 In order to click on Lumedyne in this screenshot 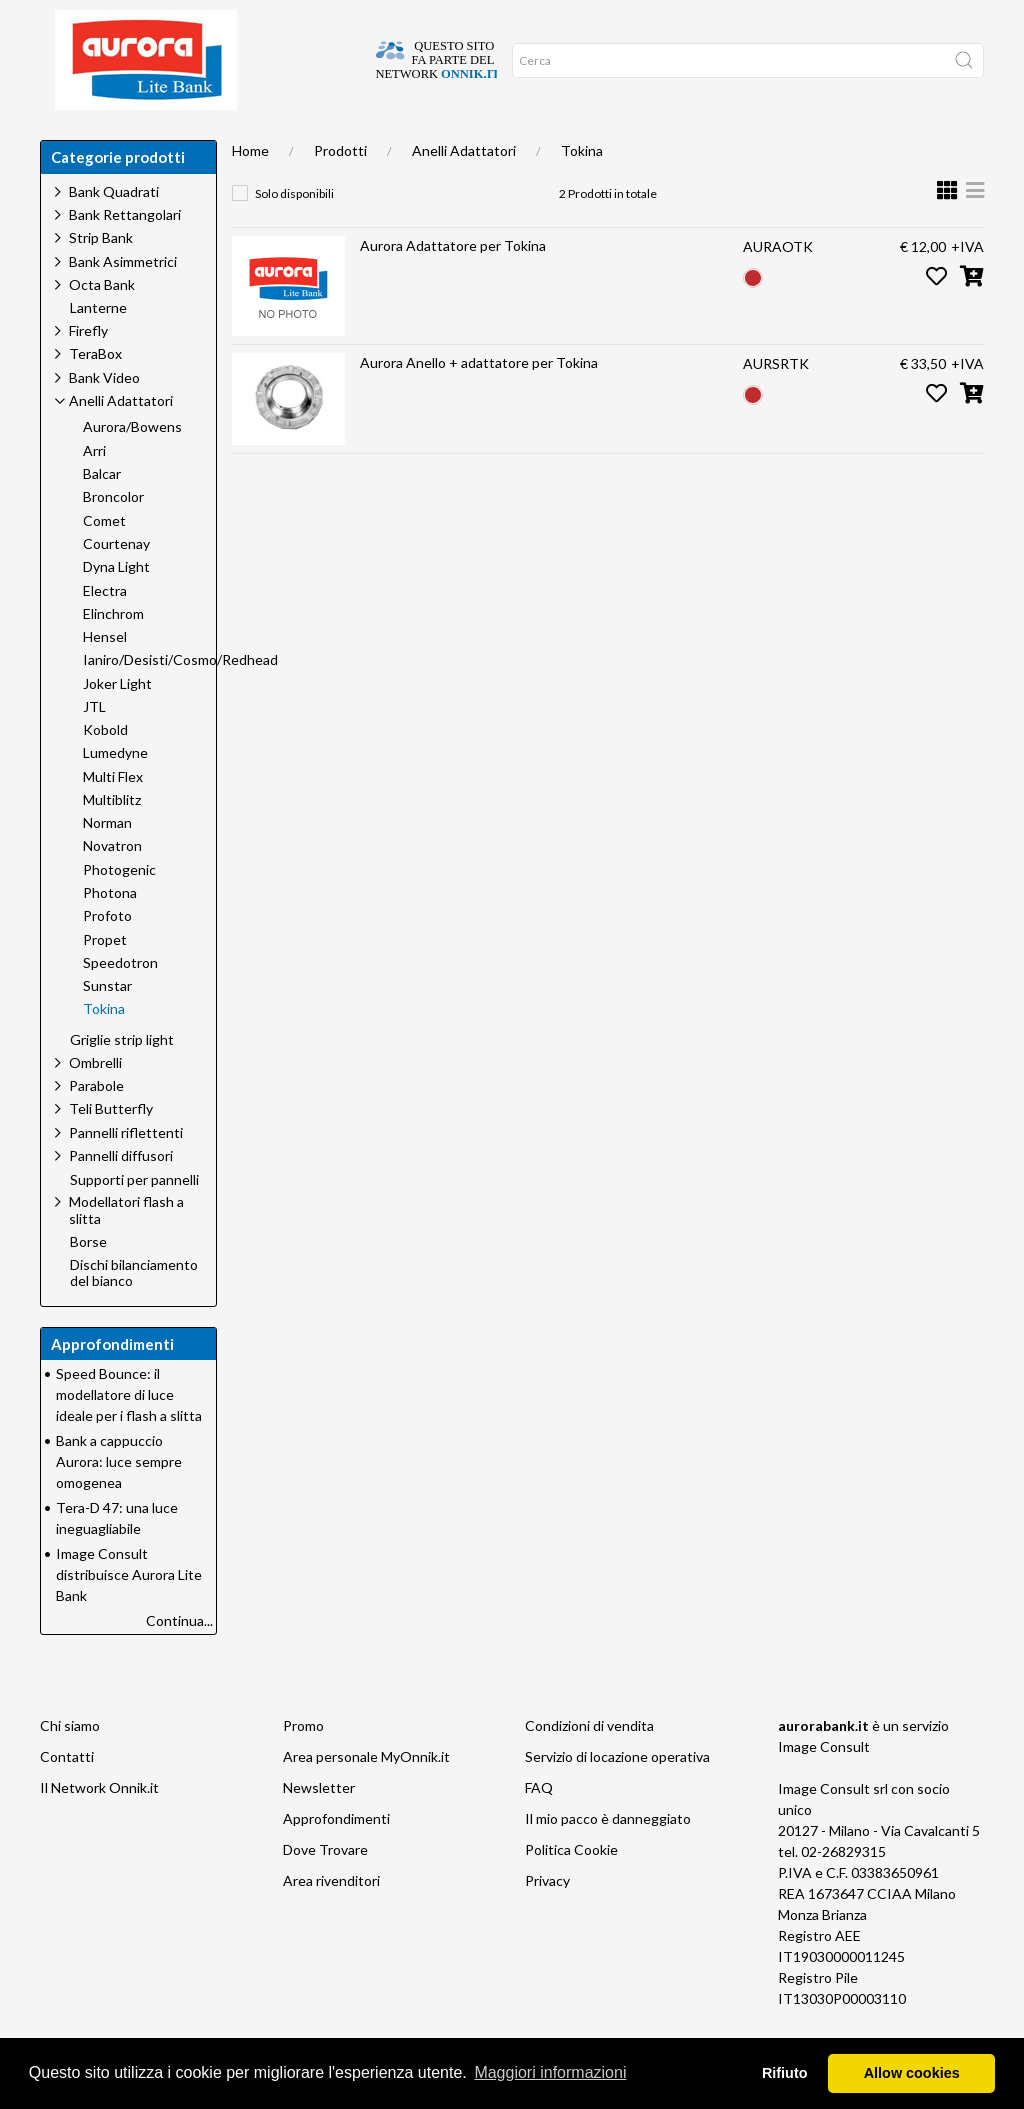, I will do `click(115, 793)`.